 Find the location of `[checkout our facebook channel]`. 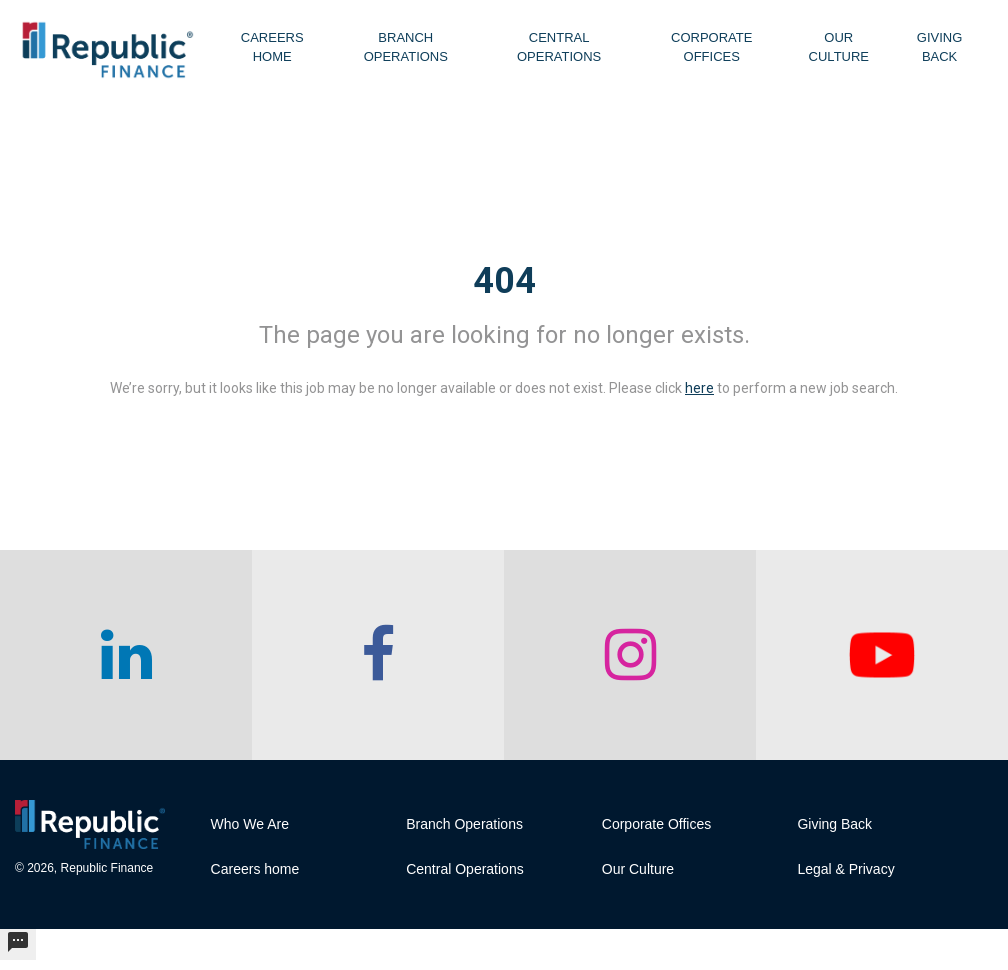

[checkout our facebook channel] is located at coordinates (378, 655).